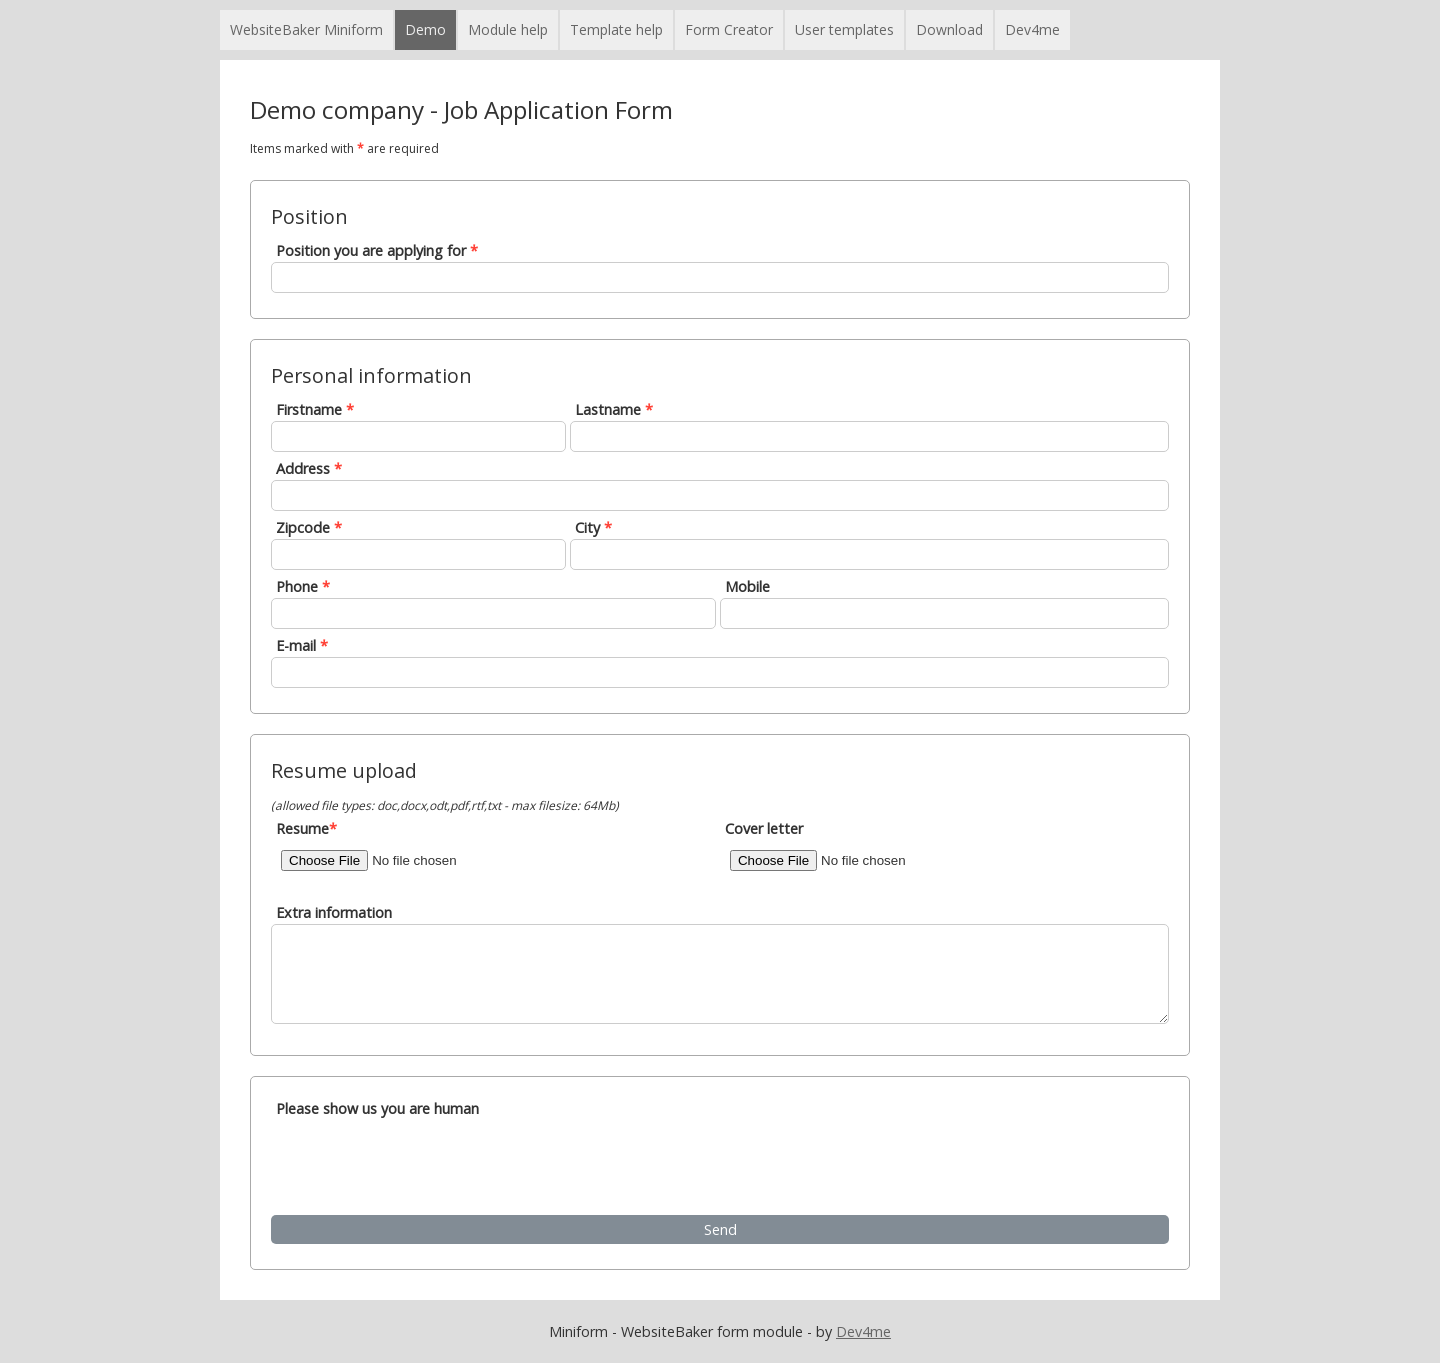 This screenshot has height=1363, width=1440. What do you see at coordinates (425, 29) in the screenshot?
I see `Demo` at bounding box center [425, 29].